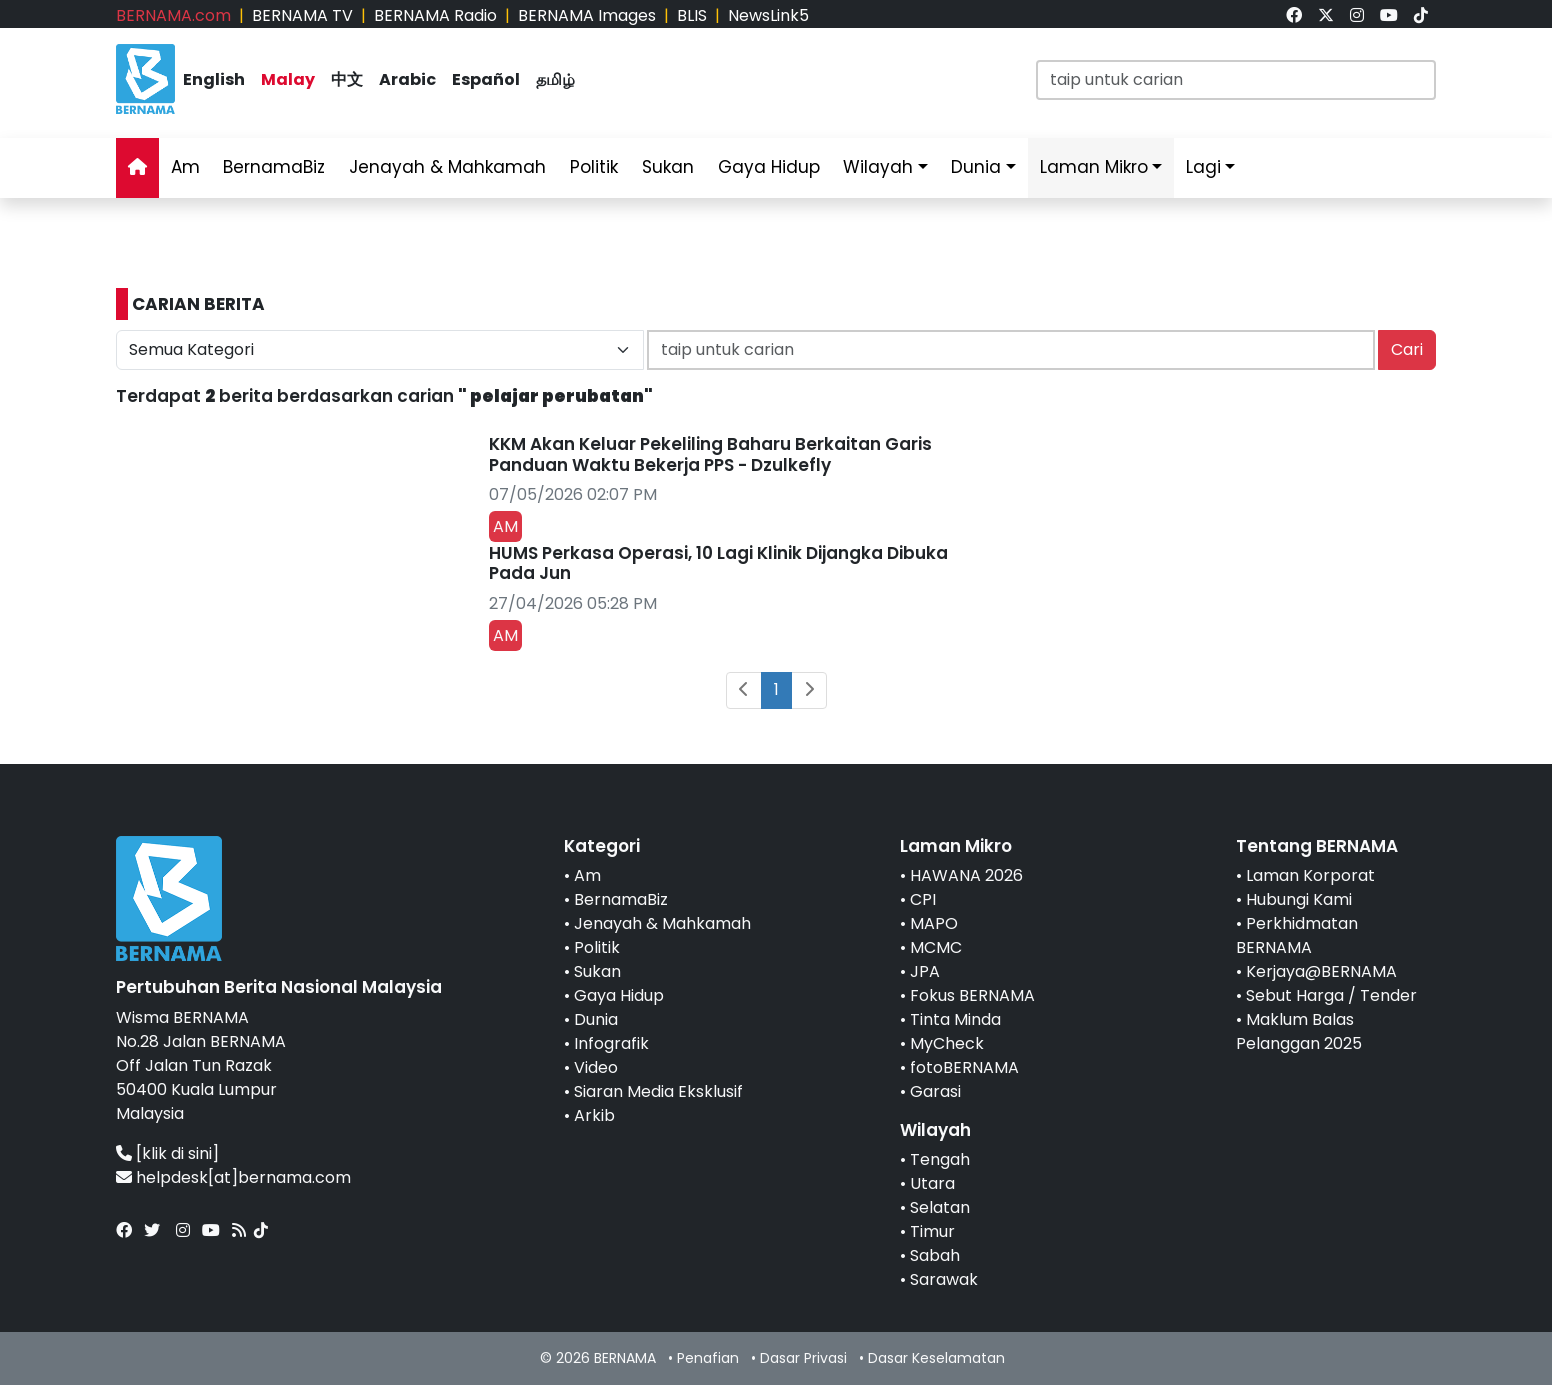  I want to click on Dasar Keselamatan, so click(936, 1358).